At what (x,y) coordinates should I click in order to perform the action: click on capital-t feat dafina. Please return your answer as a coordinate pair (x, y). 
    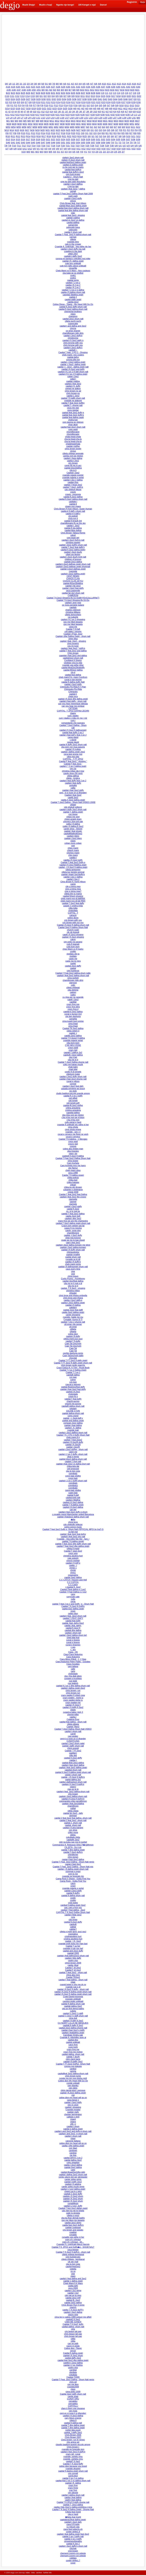
    Looking at the image, I should click on (73, 1425).